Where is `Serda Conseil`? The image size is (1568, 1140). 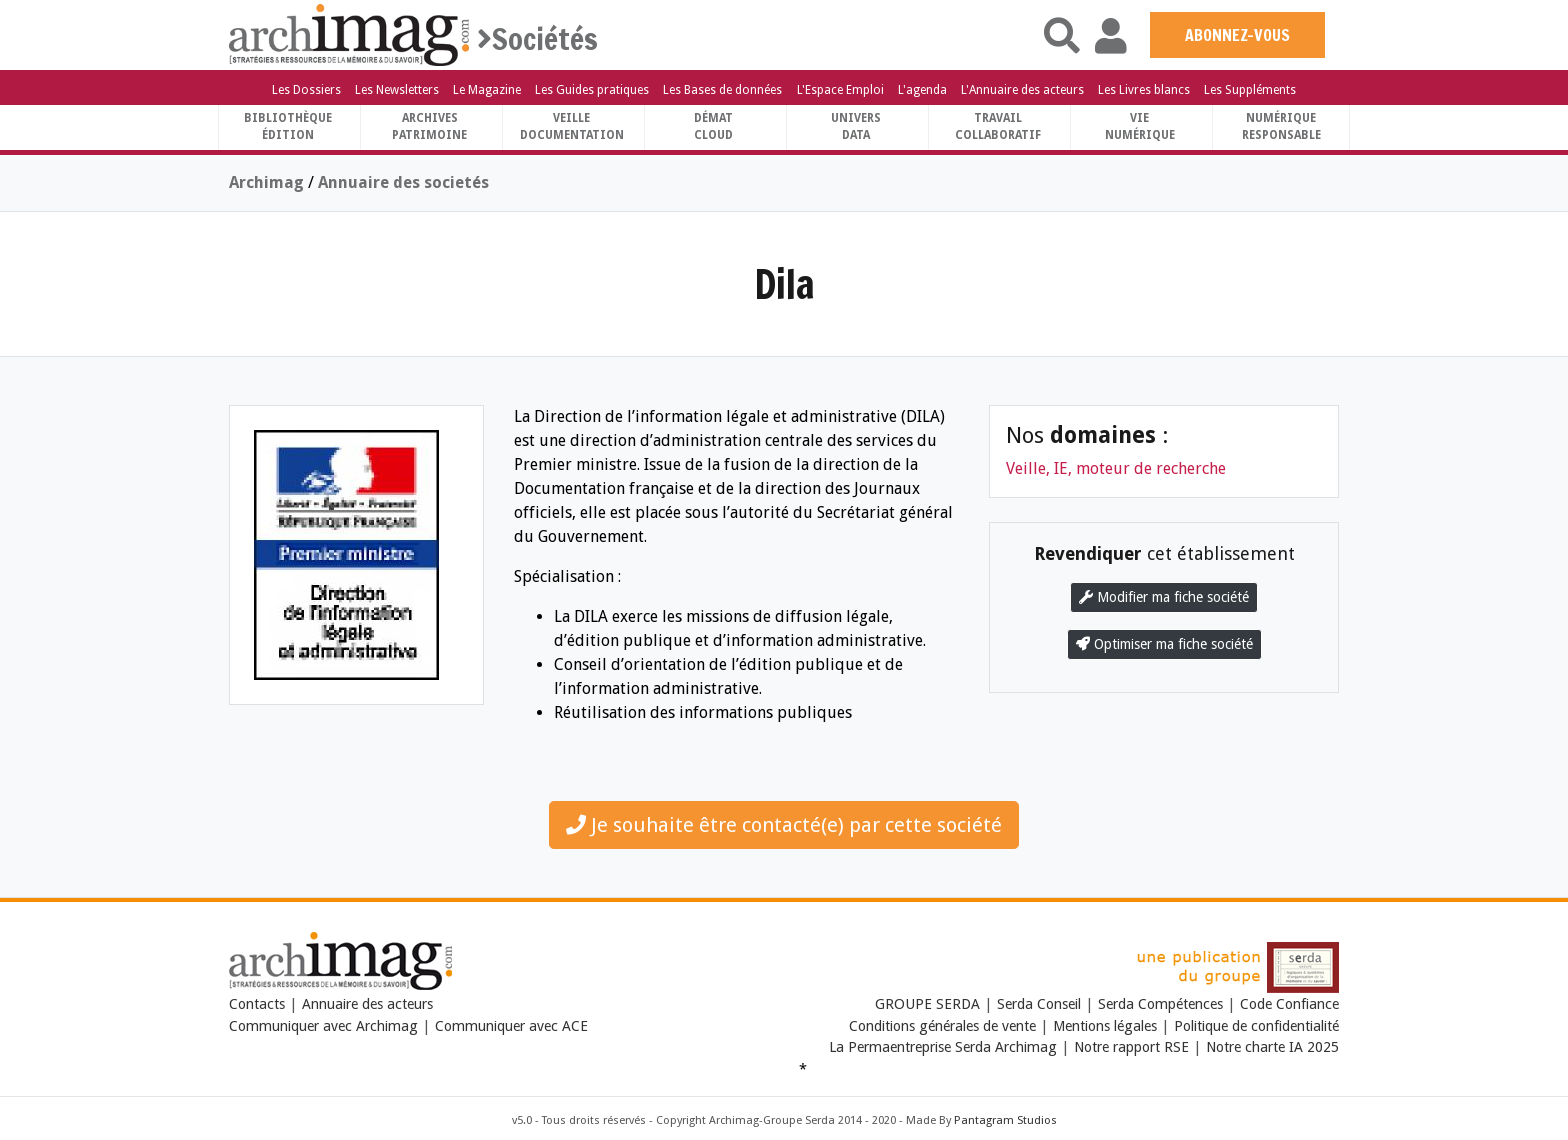
Serda Conseil is located at coordinates (1039, 1004).